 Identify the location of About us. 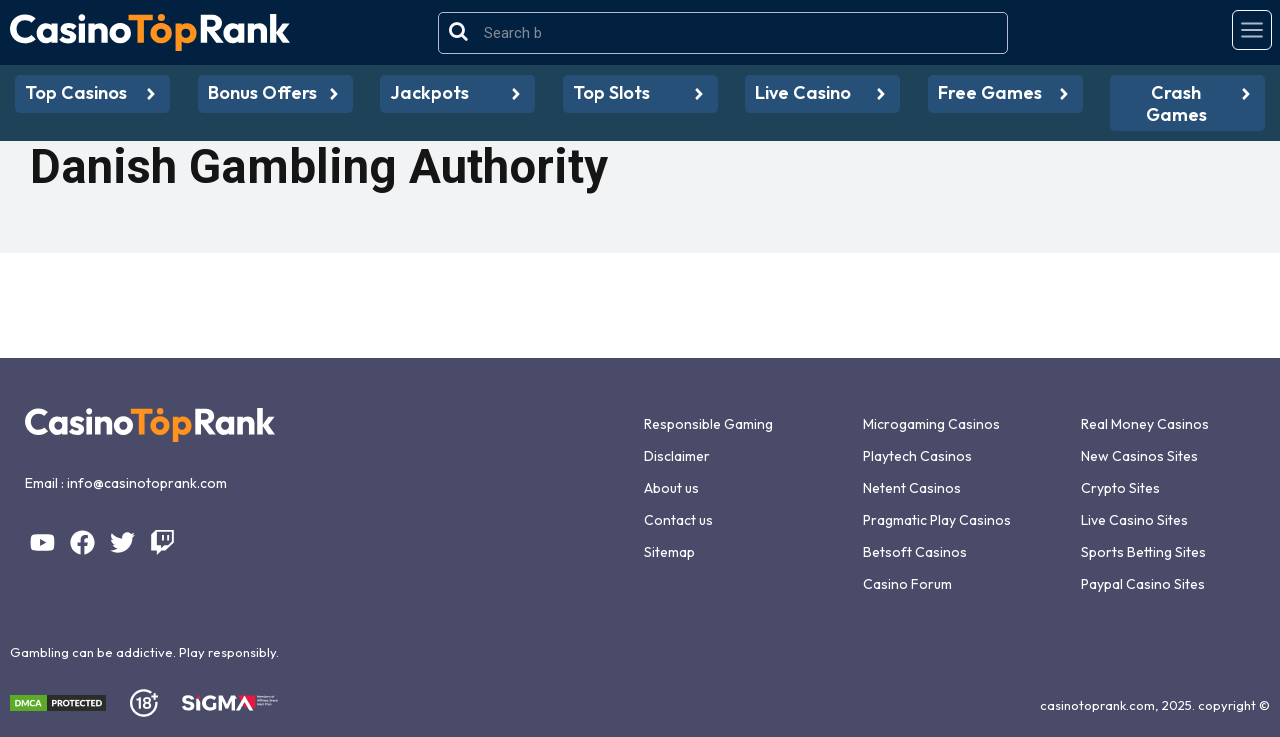
(671, 488).